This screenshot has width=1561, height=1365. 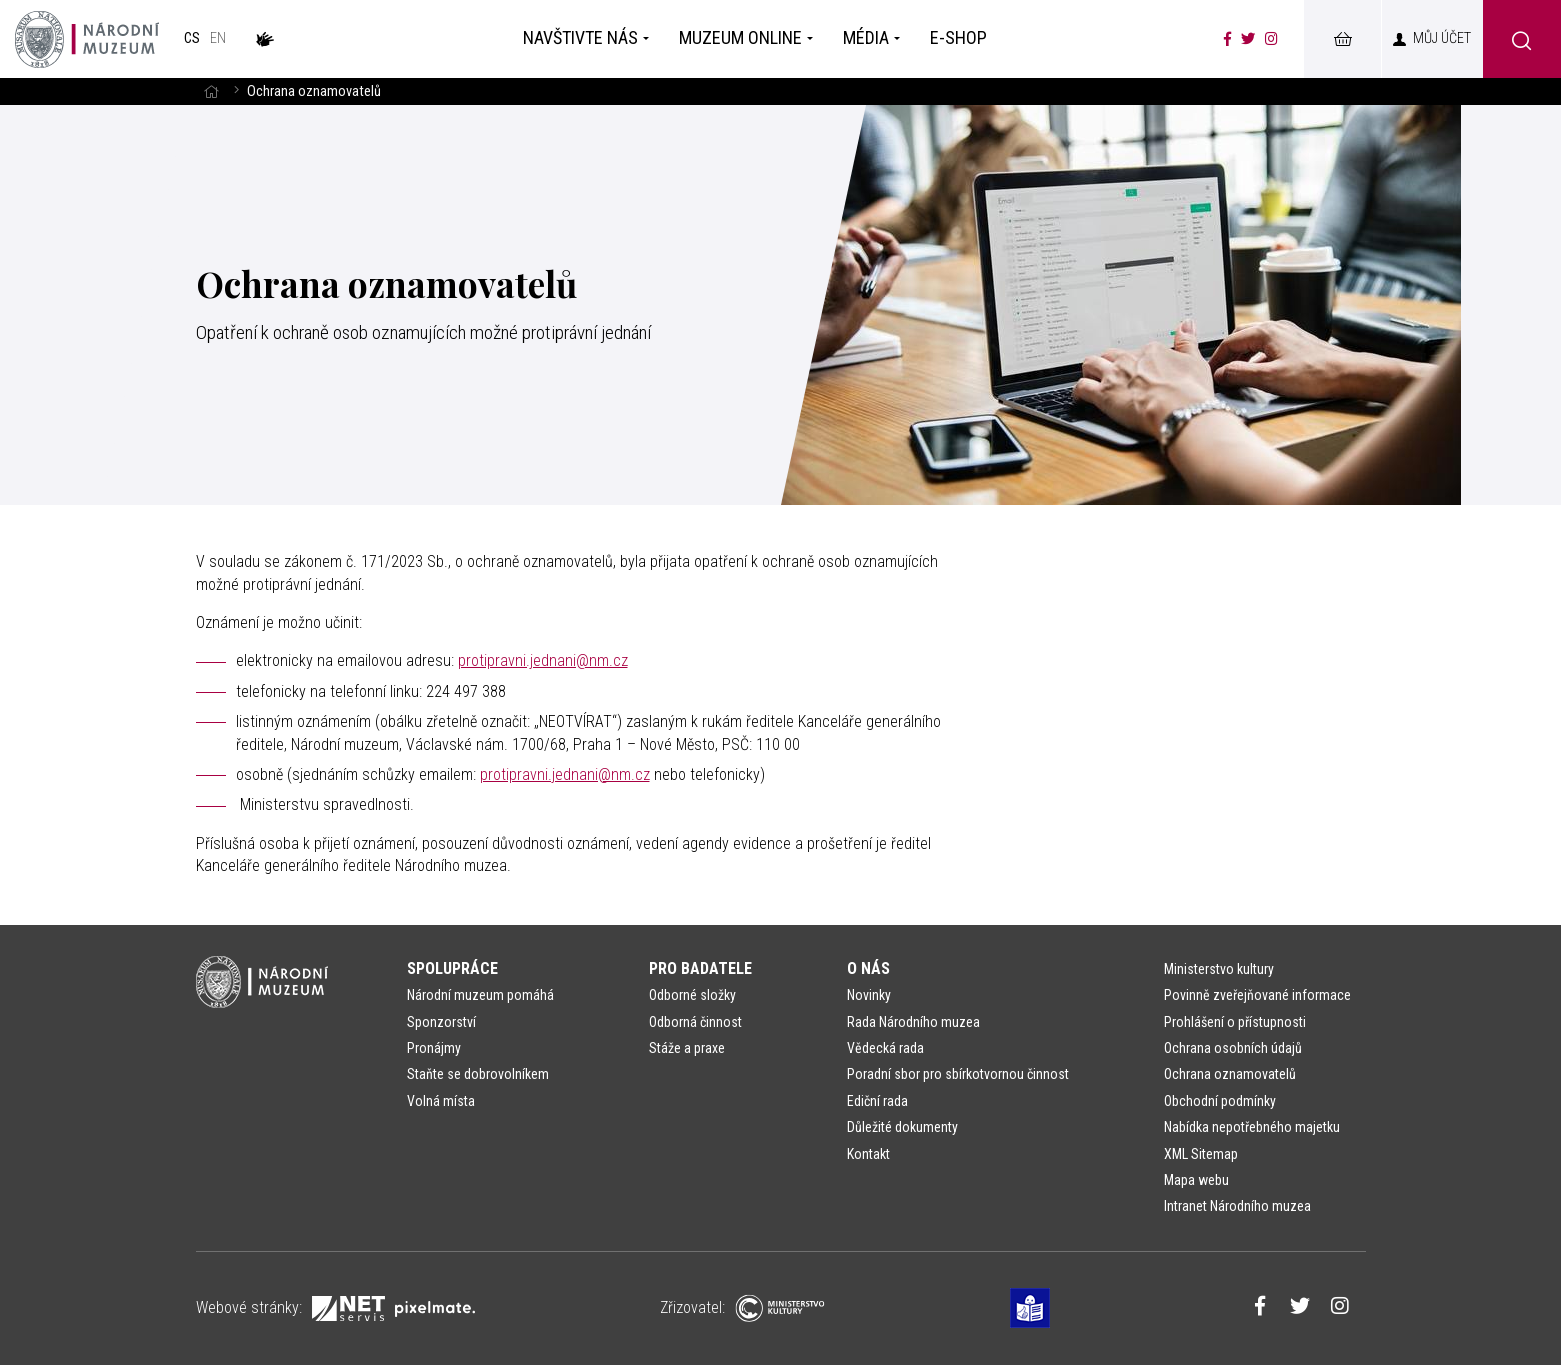 What do you see at coordinates (1219, 969) in the screenshot?
I see `Ministerstvo kultury` at bounding box center [1219, 969].